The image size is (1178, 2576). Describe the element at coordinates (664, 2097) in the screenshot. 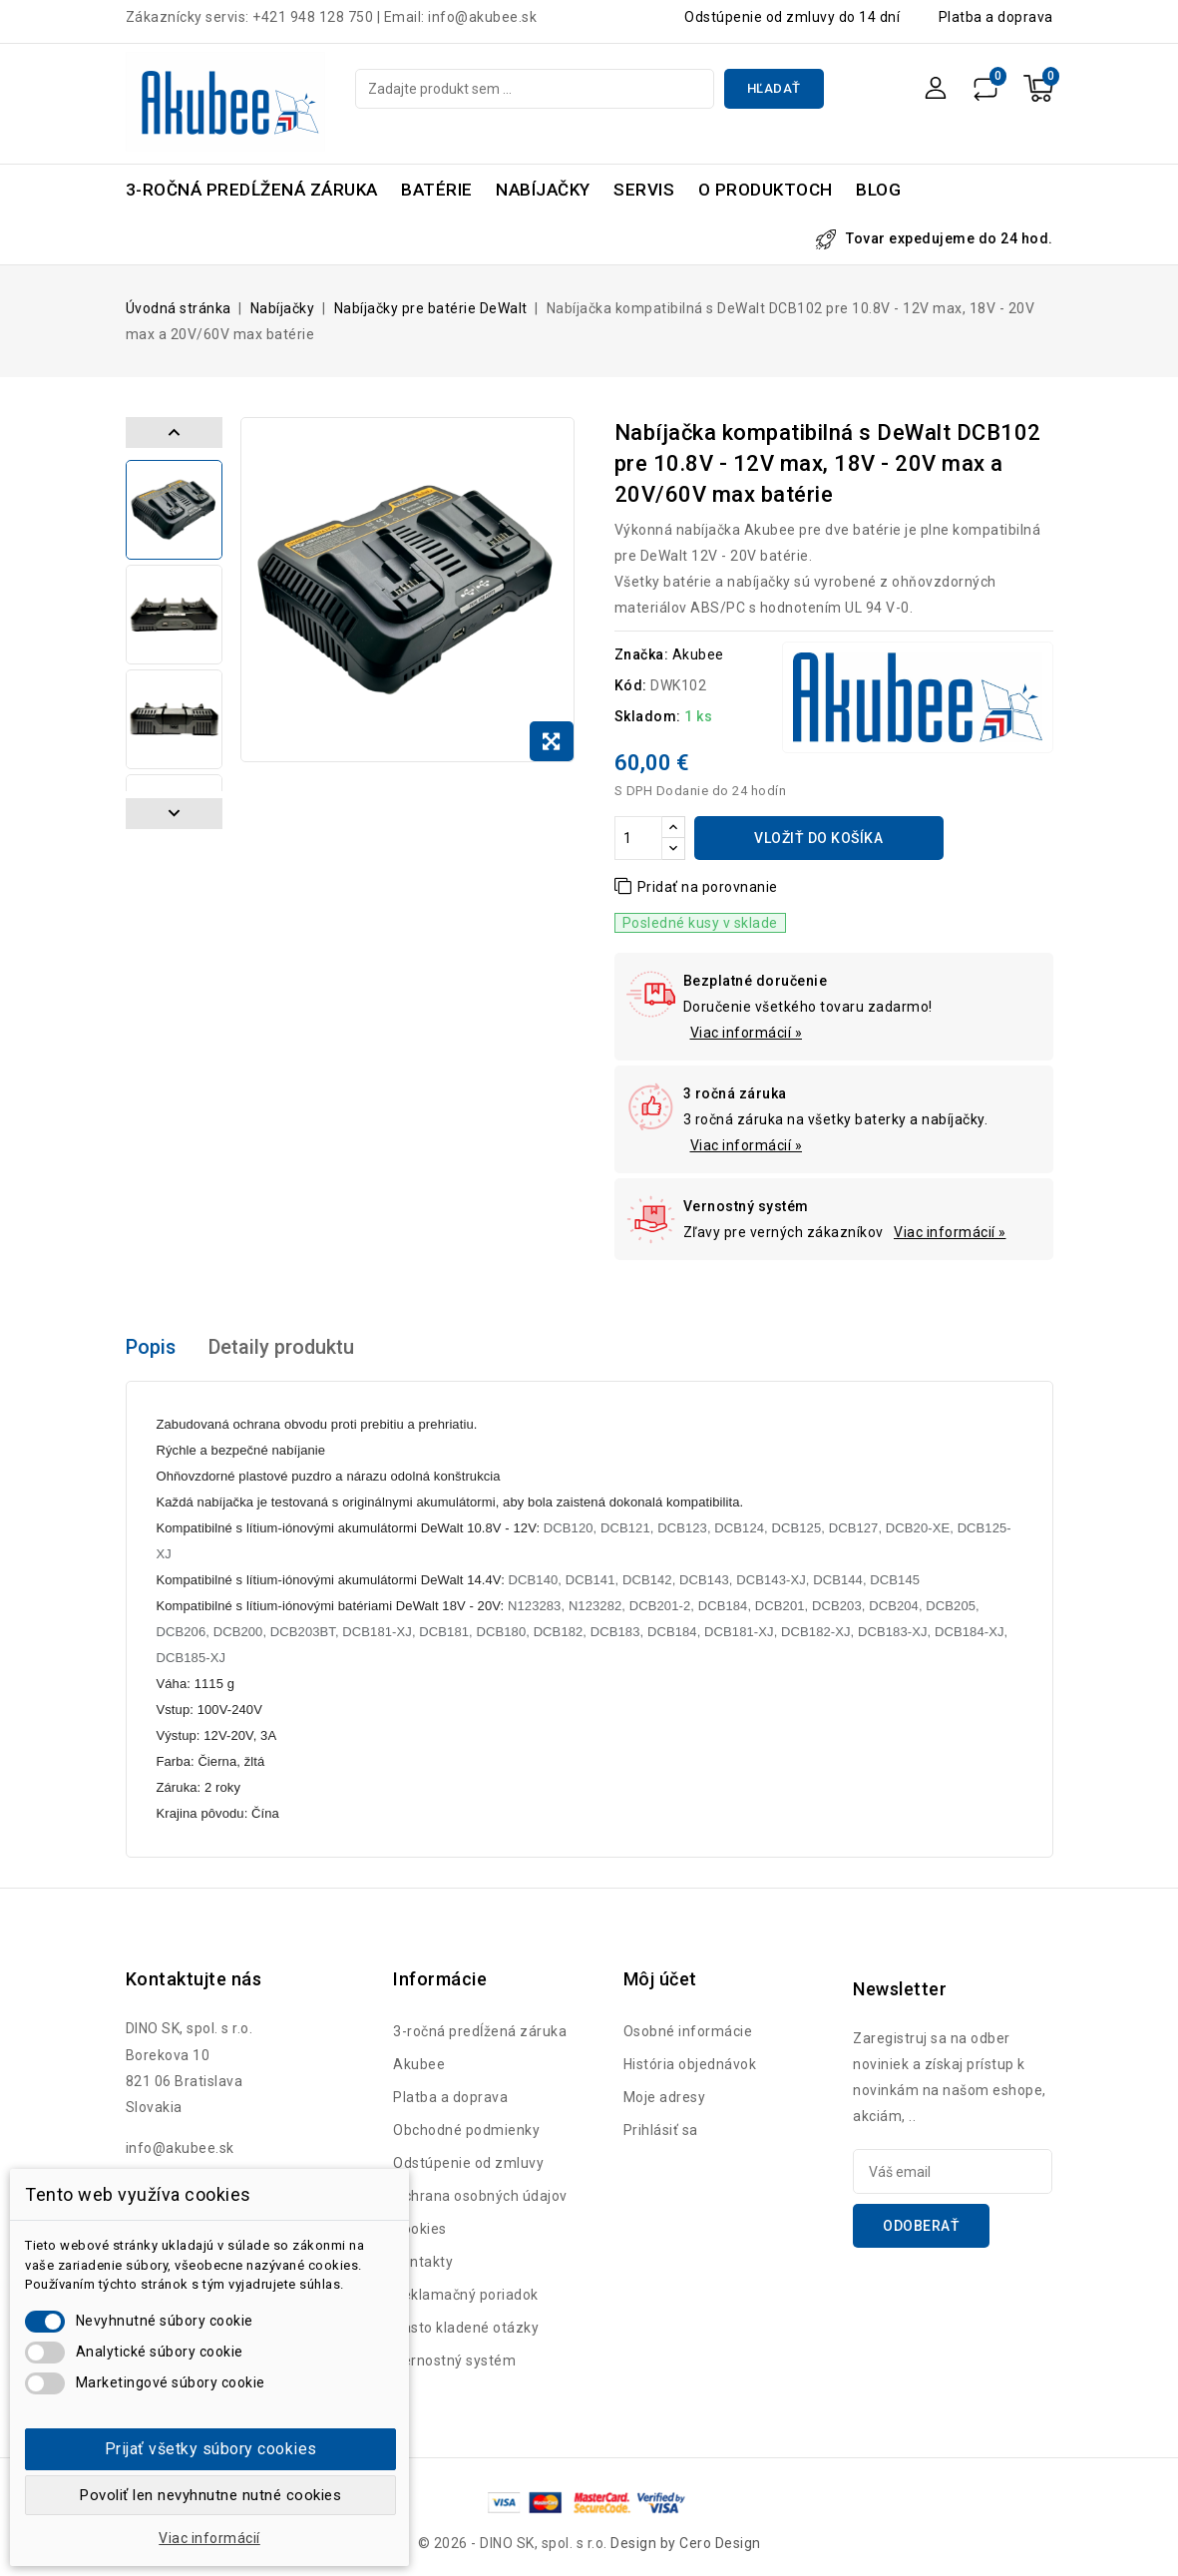

I see `Moje adresy` at that location.